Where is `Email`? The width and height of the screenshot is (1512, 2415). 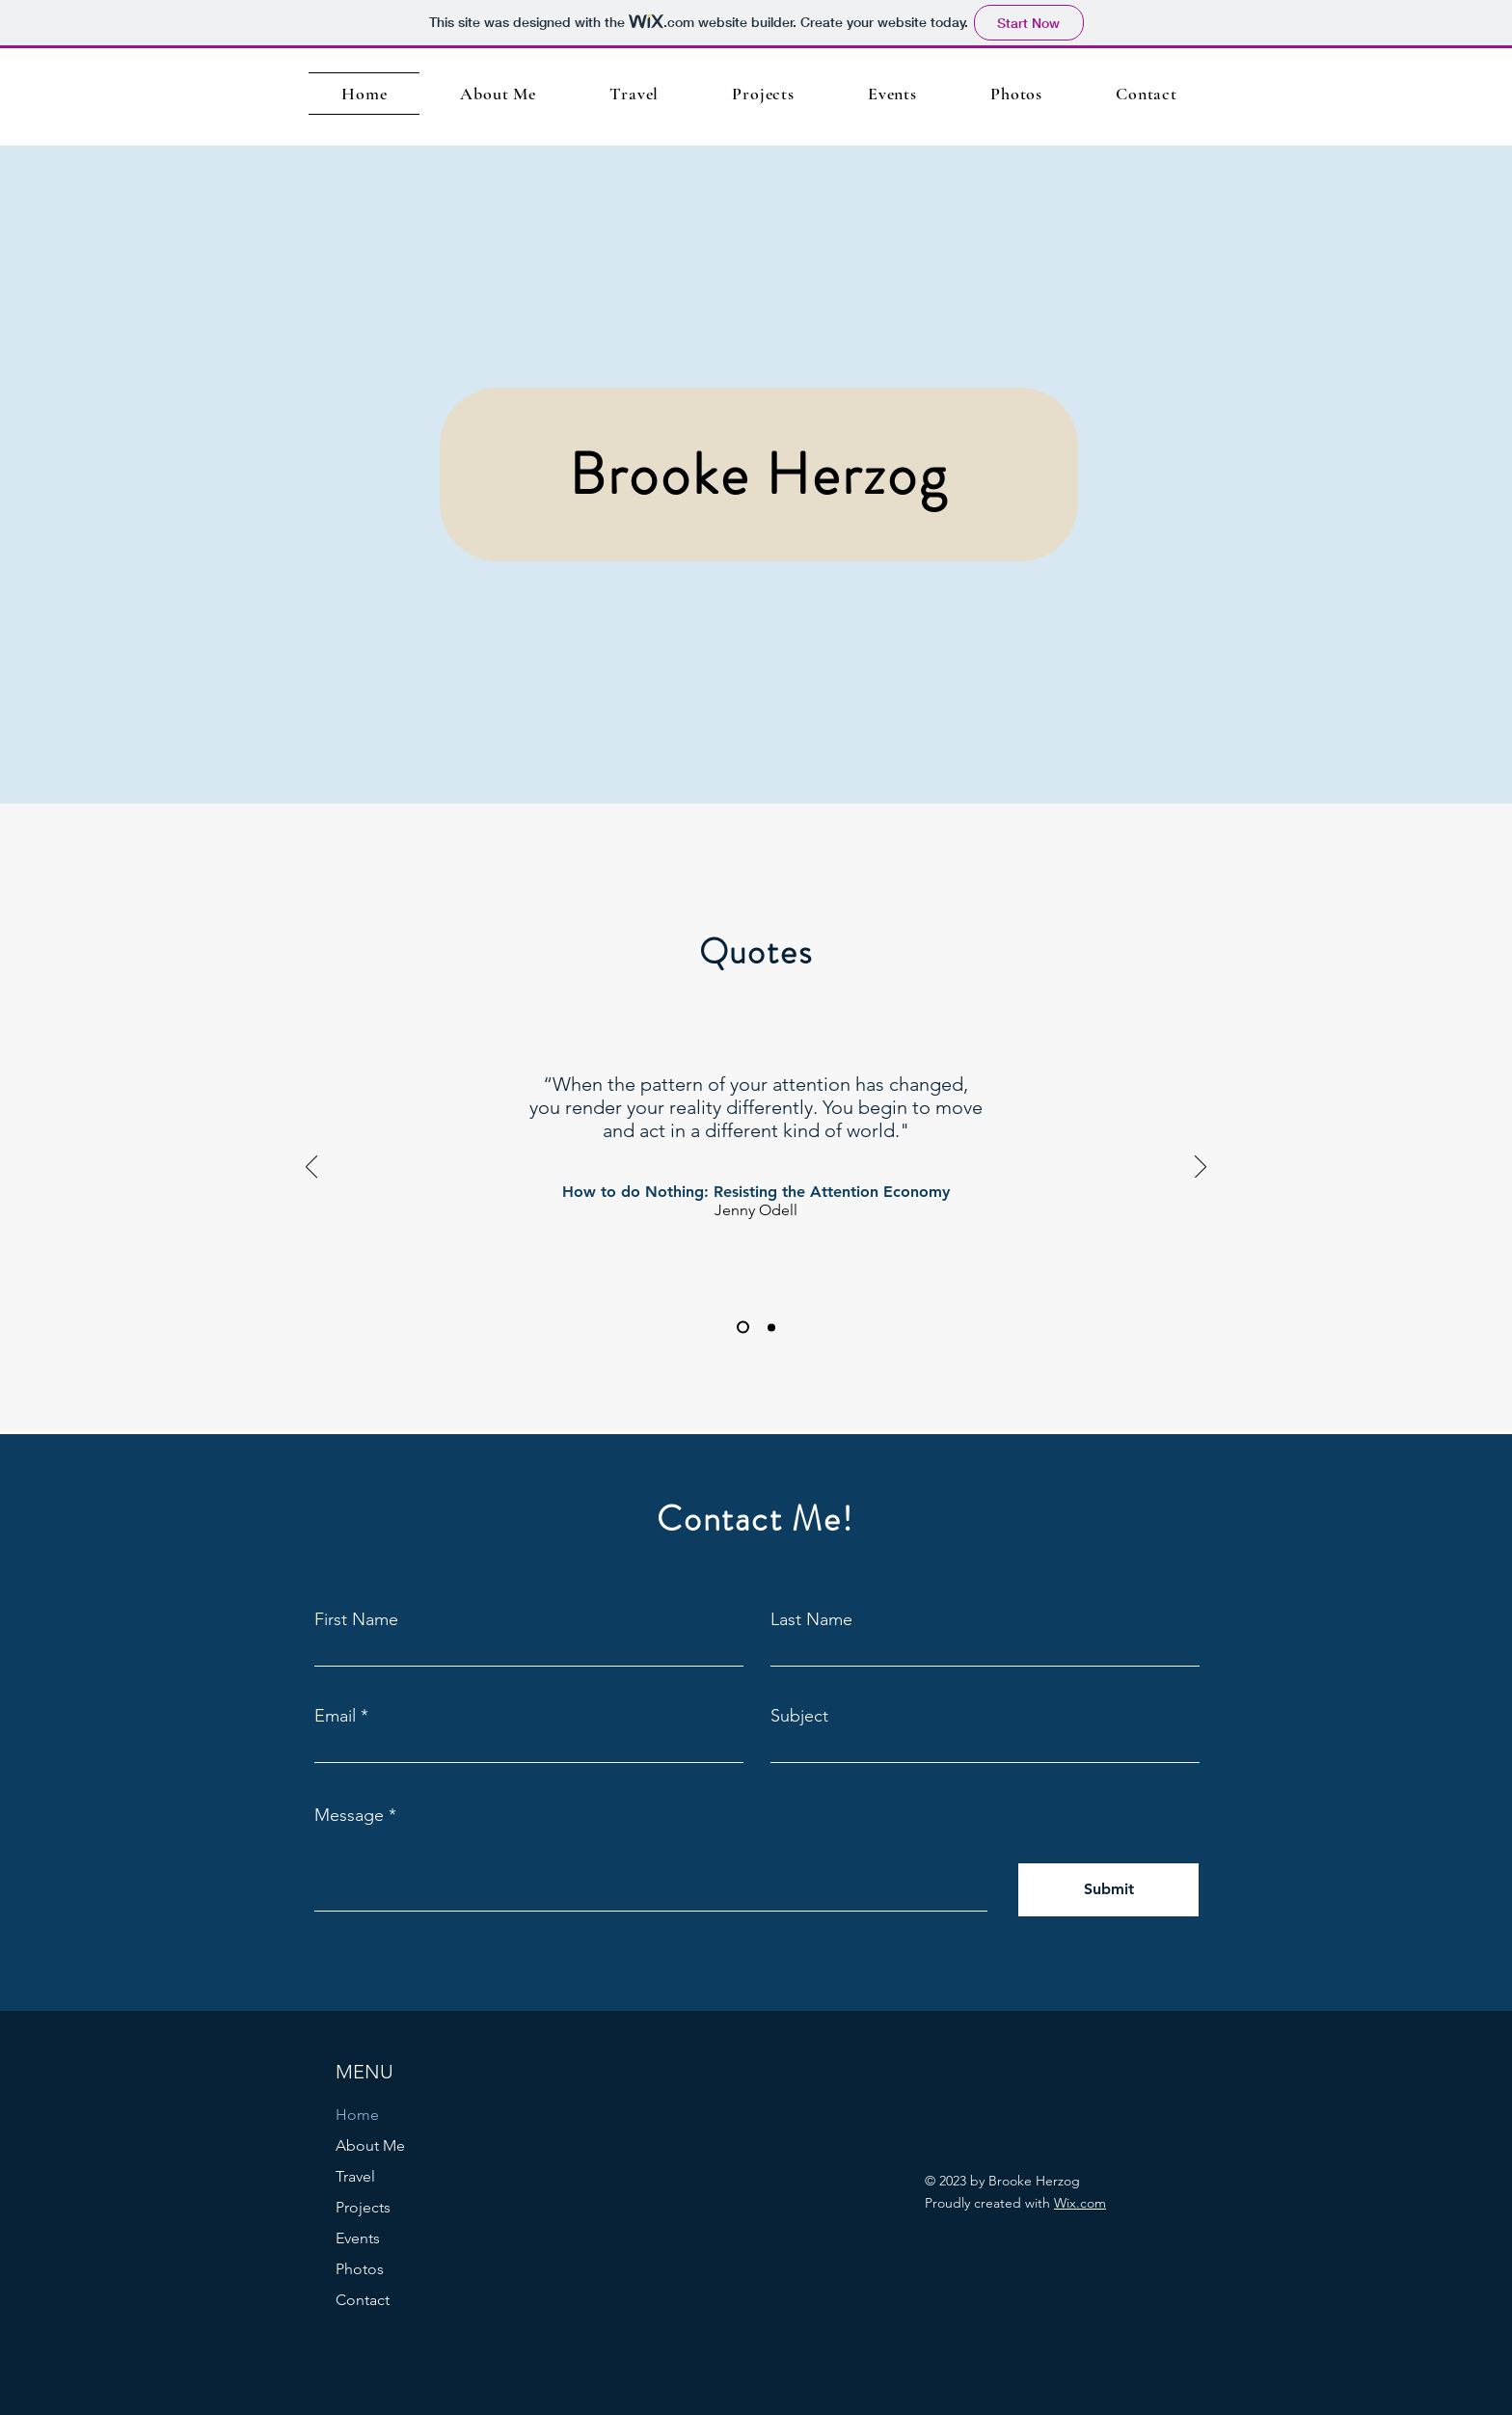 Email is located at coordinates (335, 1715).